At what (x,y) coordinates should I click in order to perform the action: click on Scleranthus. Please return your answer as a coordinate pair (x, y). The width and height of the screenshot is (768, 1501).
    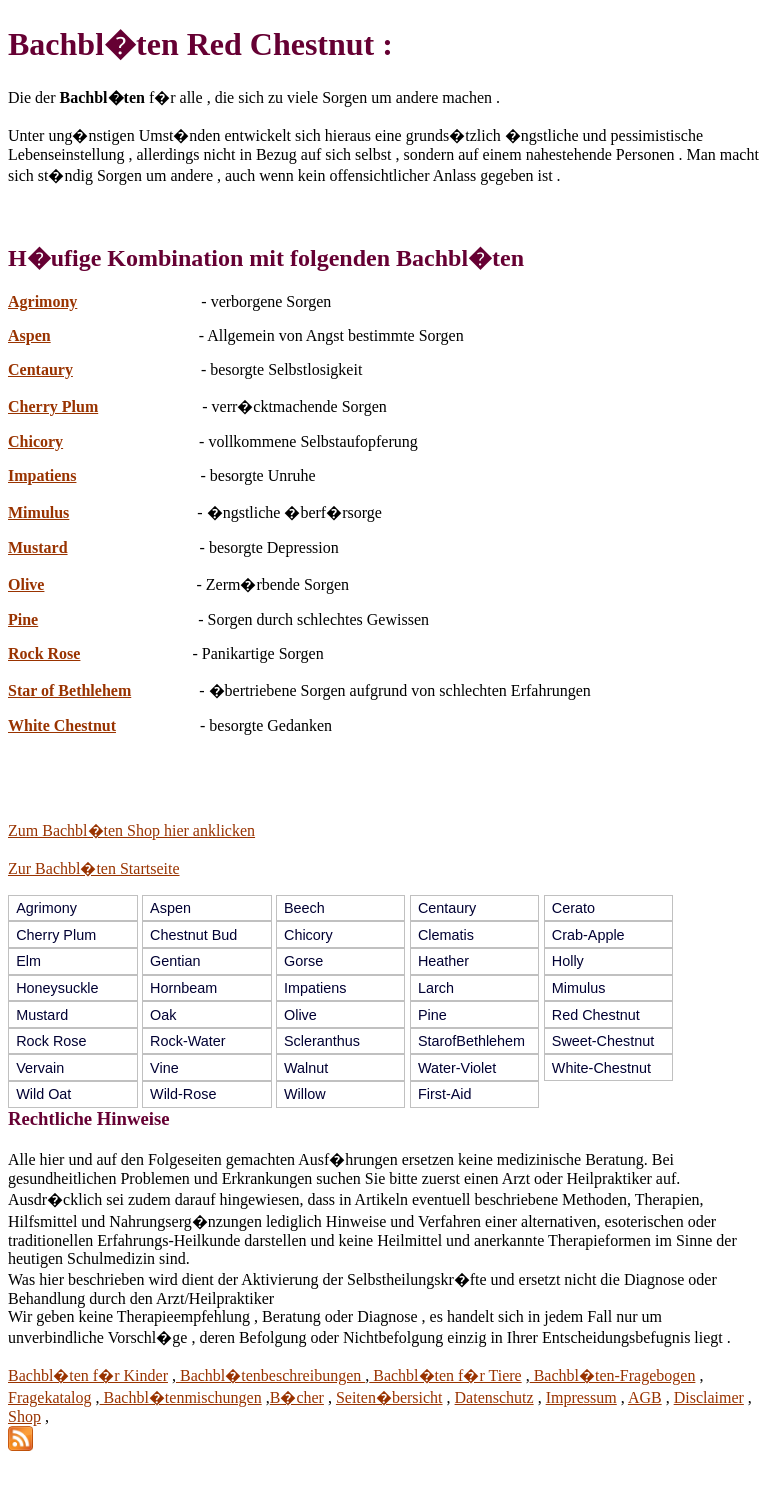
    Looking at the image, I should click on (322, 1041).